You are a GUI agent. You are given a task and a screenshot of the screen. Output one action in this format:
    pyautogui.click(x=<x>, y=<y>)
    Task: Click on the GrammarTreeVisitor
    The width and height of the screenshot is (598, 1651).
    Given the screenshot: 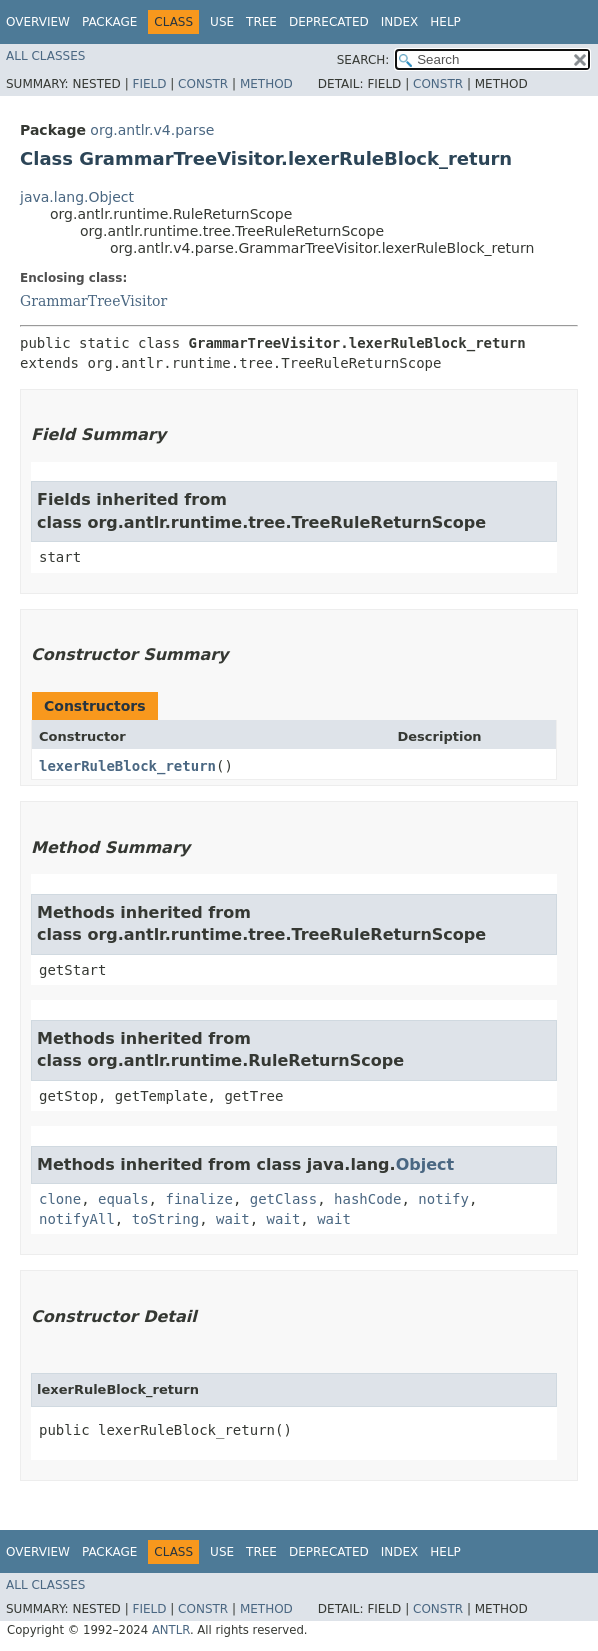 What is the action you would take?
    pyautogui.click(x=93, y=301)
    